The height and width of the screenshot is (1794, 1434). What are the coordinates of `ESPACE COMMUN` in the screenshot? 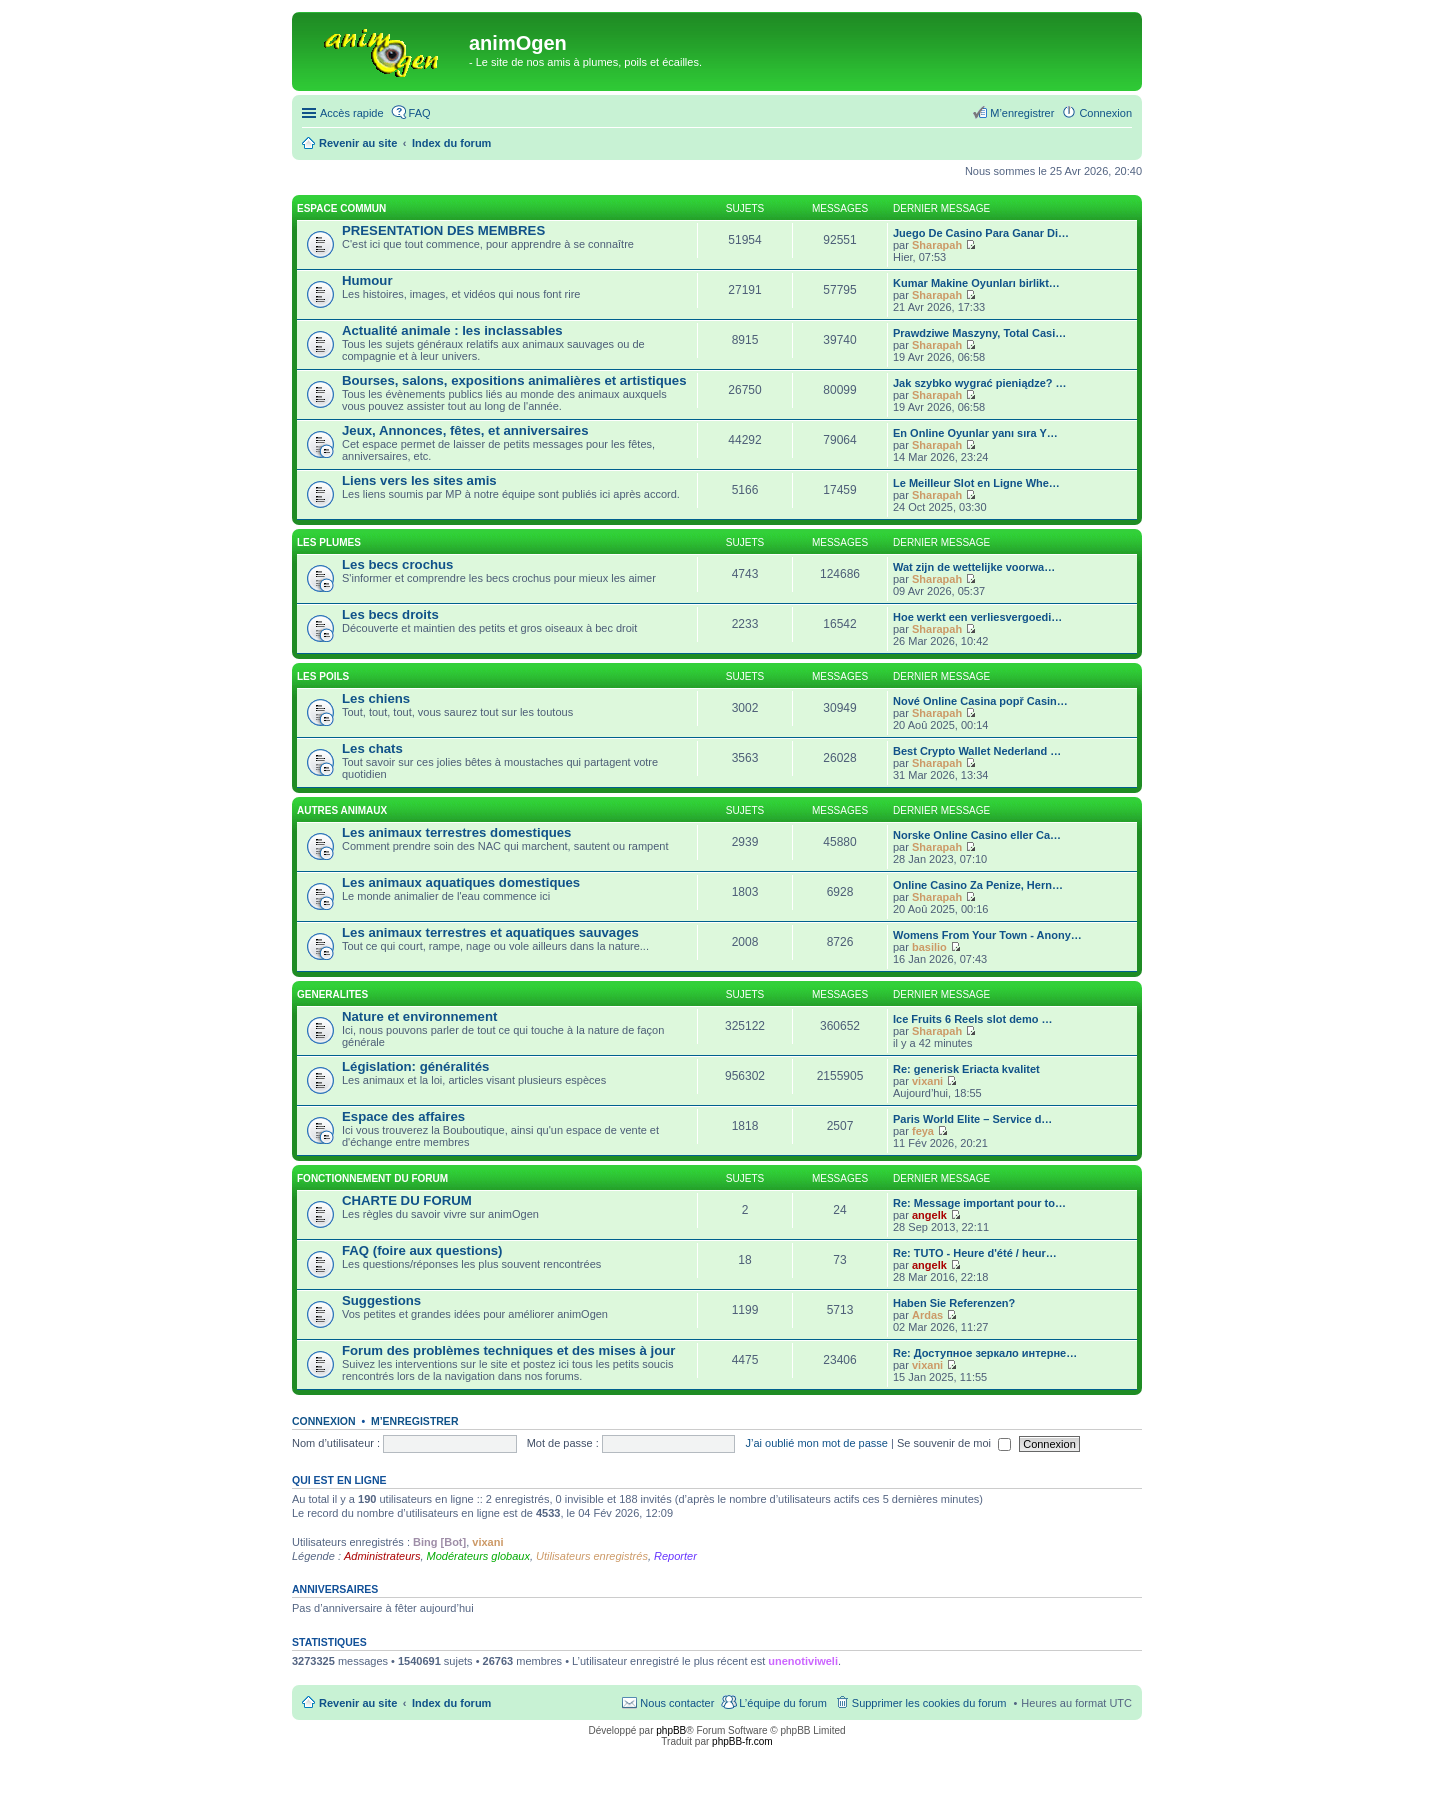 It's located at (341, 208).